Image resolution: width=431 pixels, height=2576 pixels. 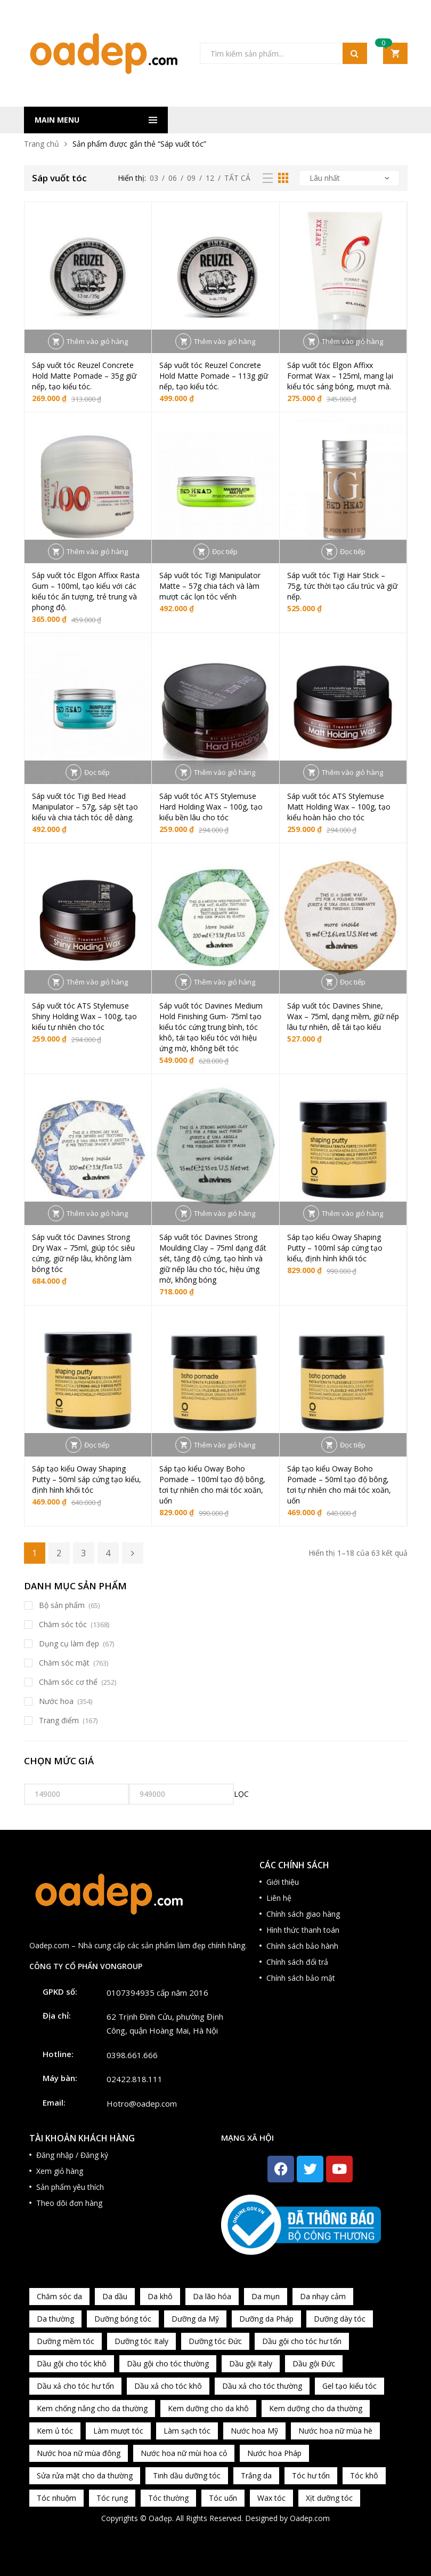 What do you see at coordinates (55, 2431) in the screenshot?
I see `Kem ủ tóc [Kem ủ tóc (198 sản phẩm)]` at bounding box center [55, 2431].